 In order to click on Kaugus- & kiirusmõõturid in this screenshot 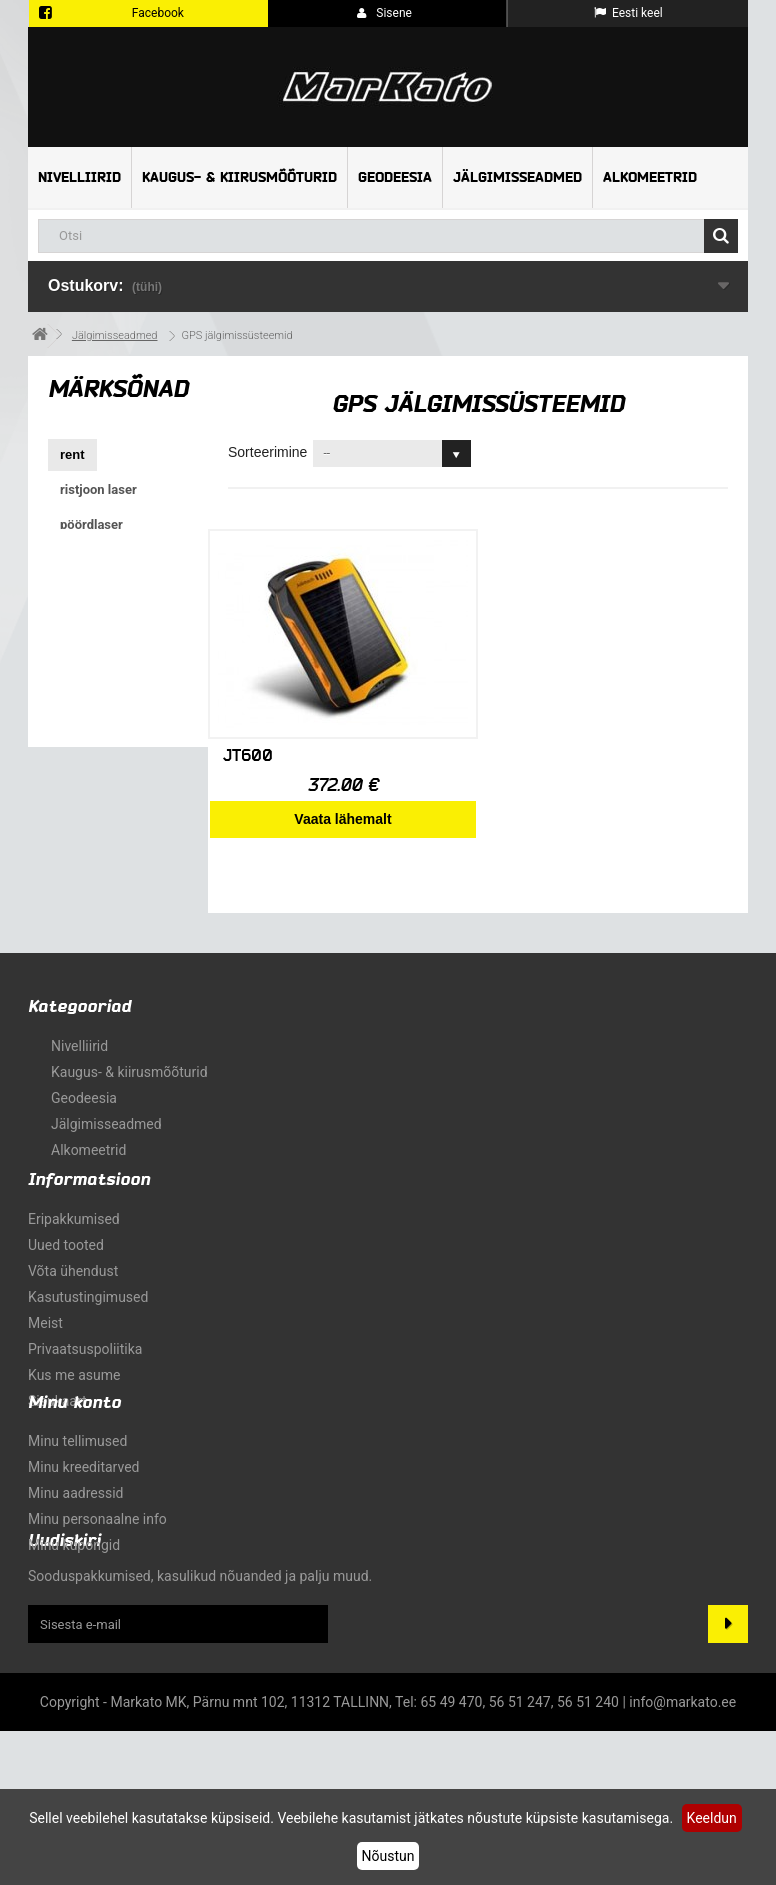, I will do `click(239, 177)`.